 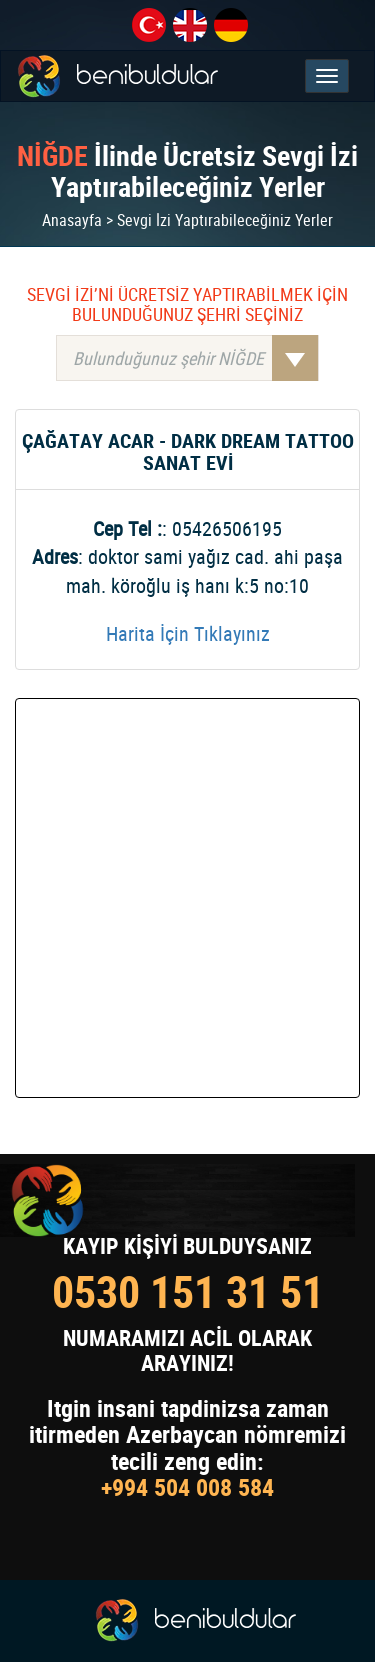 What do you see at coordinates (188, 633) in the screenshot?
I see `Harita İçin Tıklayınız` at bounding box center [188, 633].